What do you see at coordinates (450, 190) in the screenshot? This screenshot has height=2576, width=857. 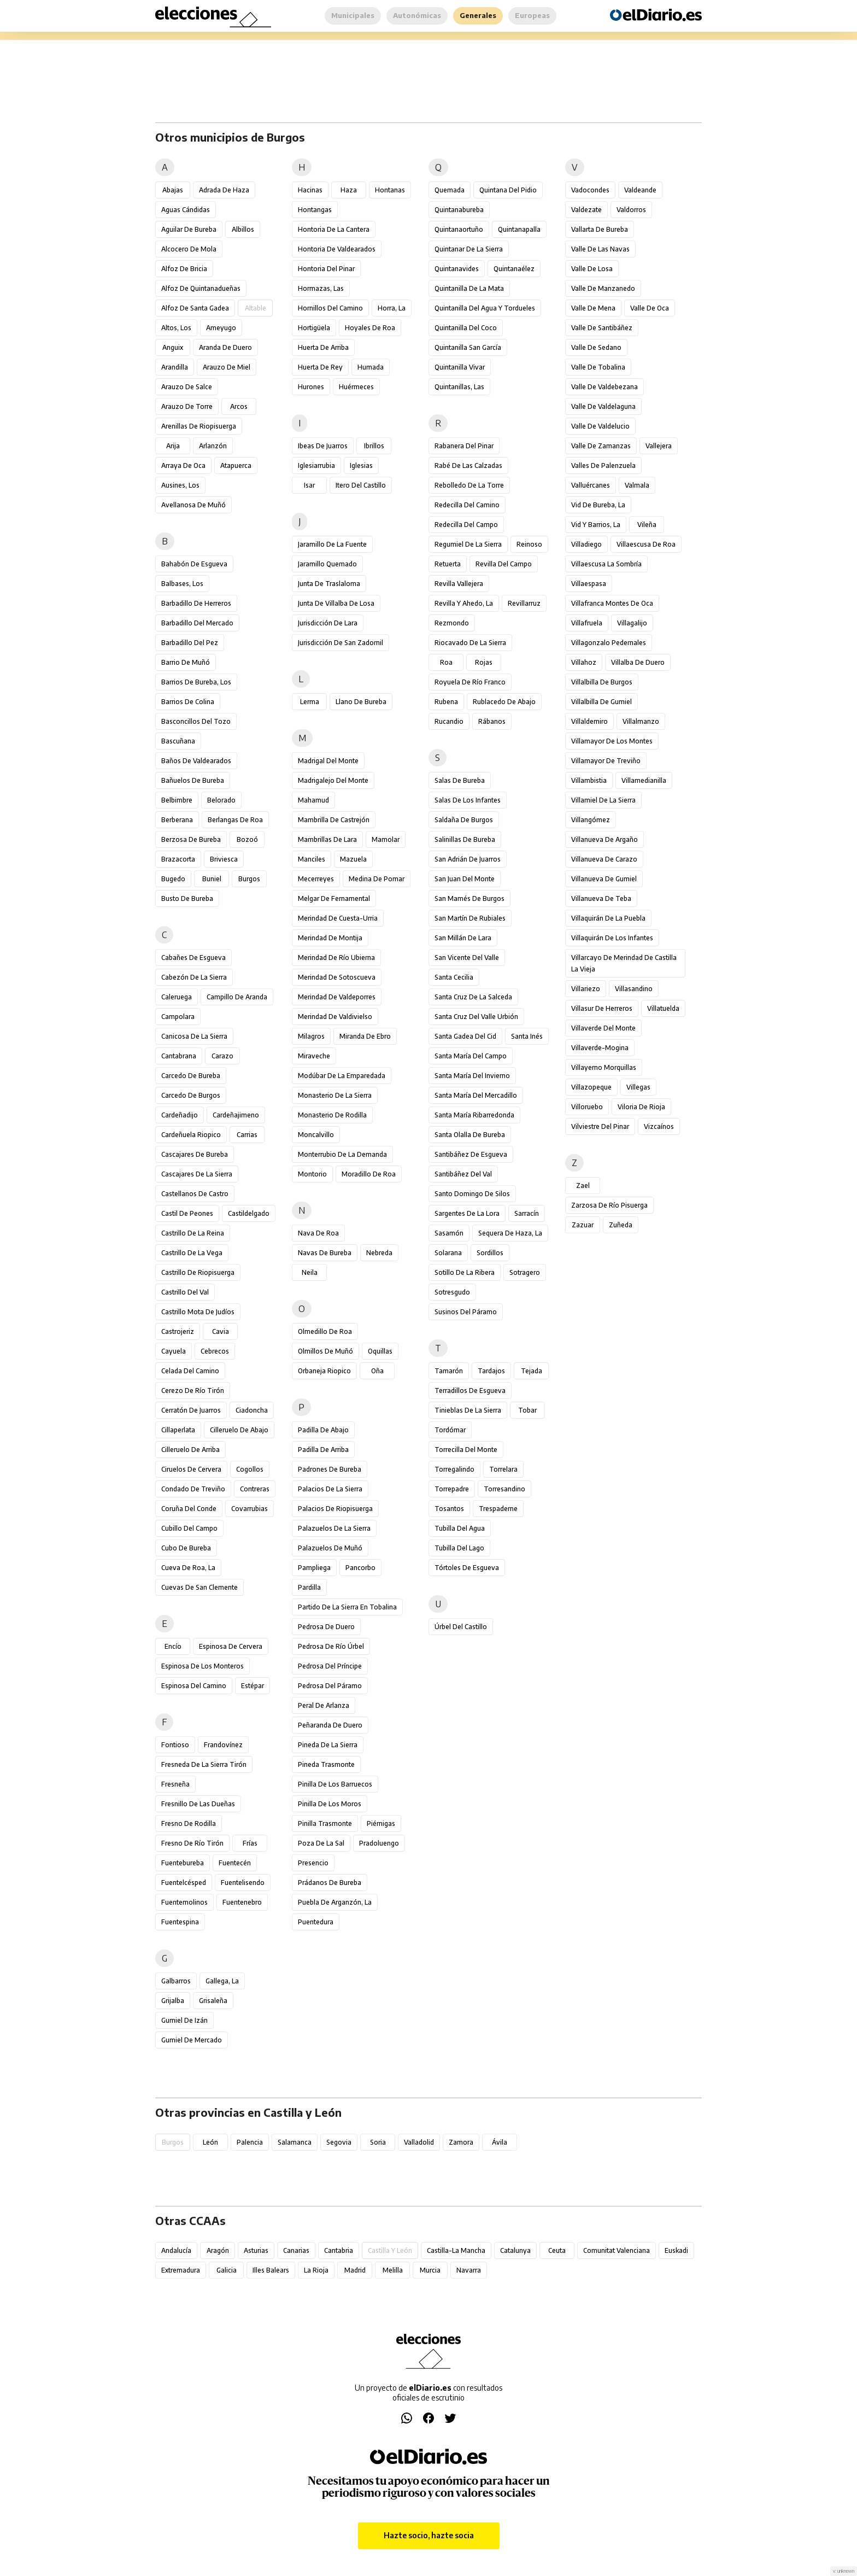 I see `Quemada` at bounding box center [450, 190].